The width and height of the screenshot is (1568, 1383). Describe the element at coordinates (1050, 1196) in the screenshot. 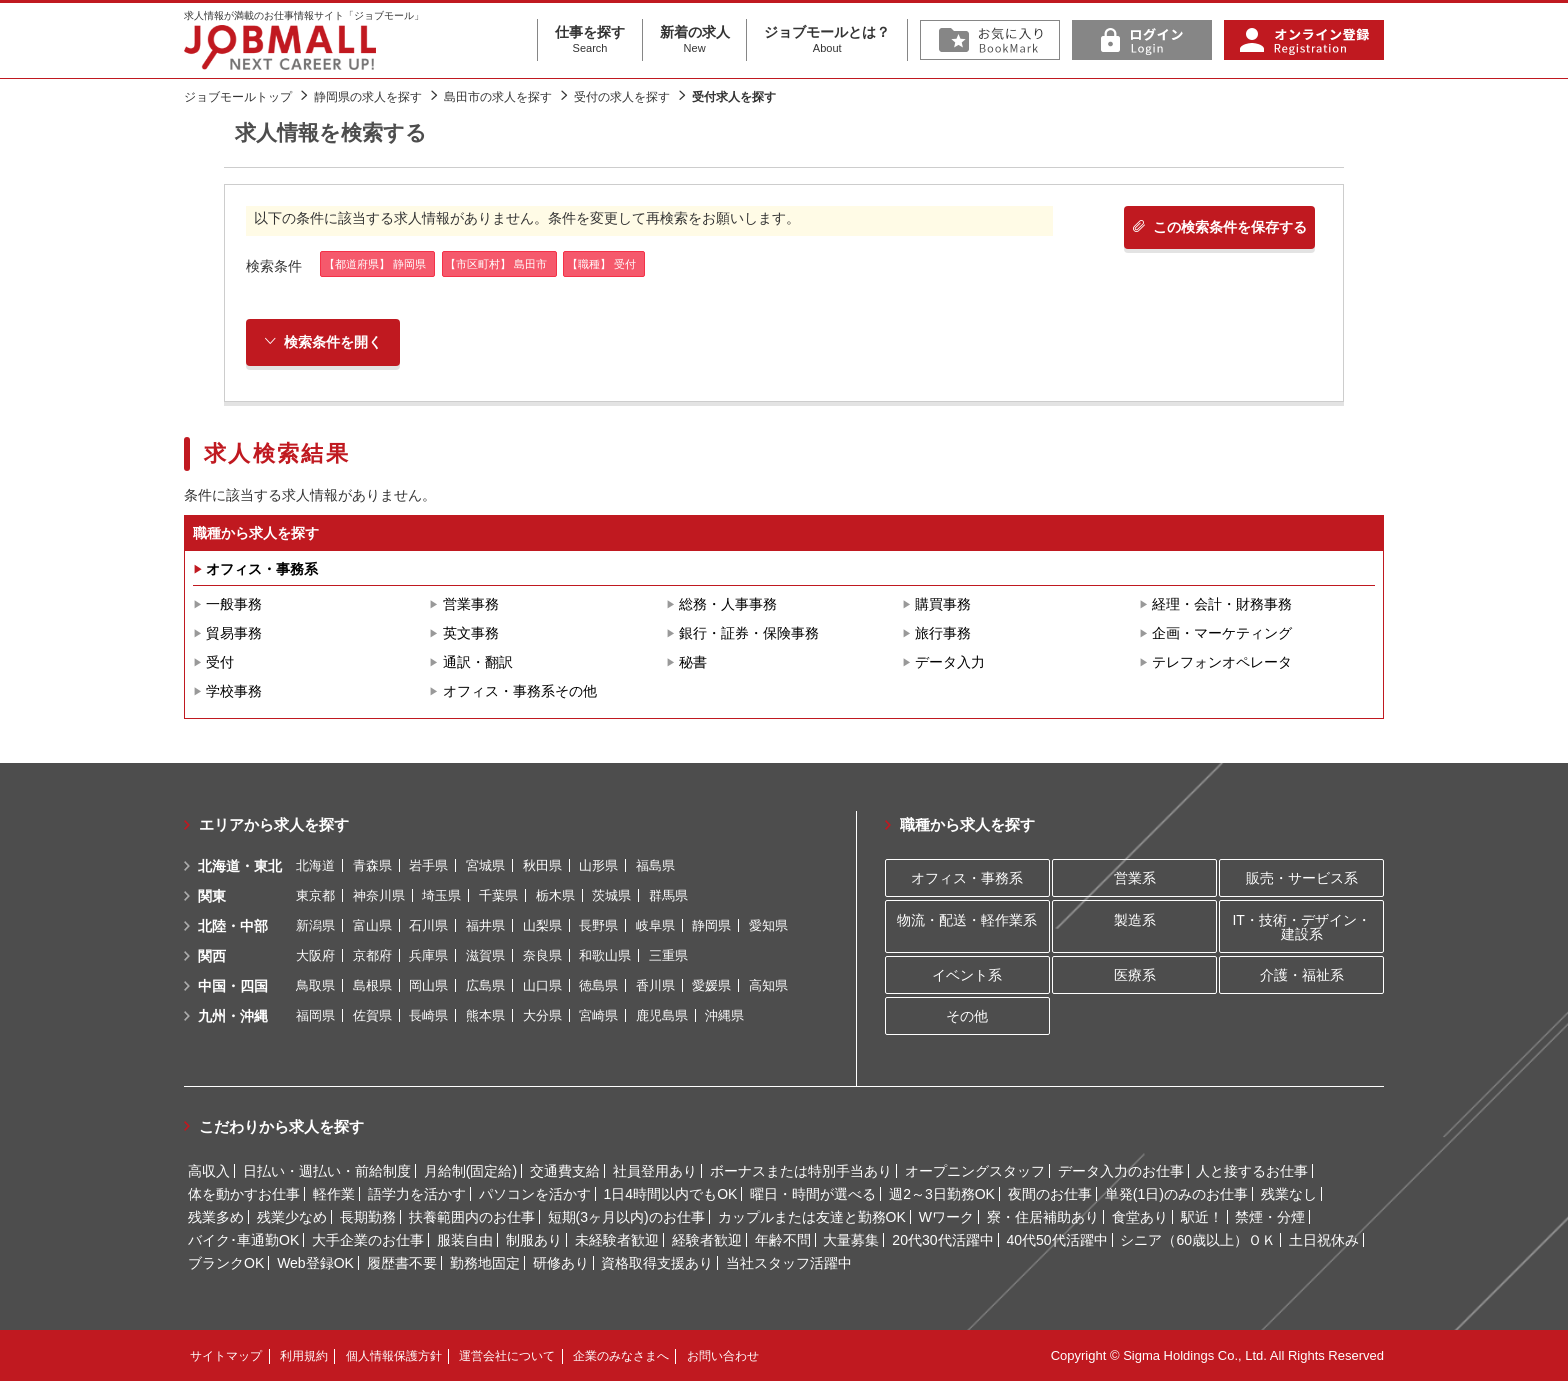

I see `夜間のお仕事` at that location.